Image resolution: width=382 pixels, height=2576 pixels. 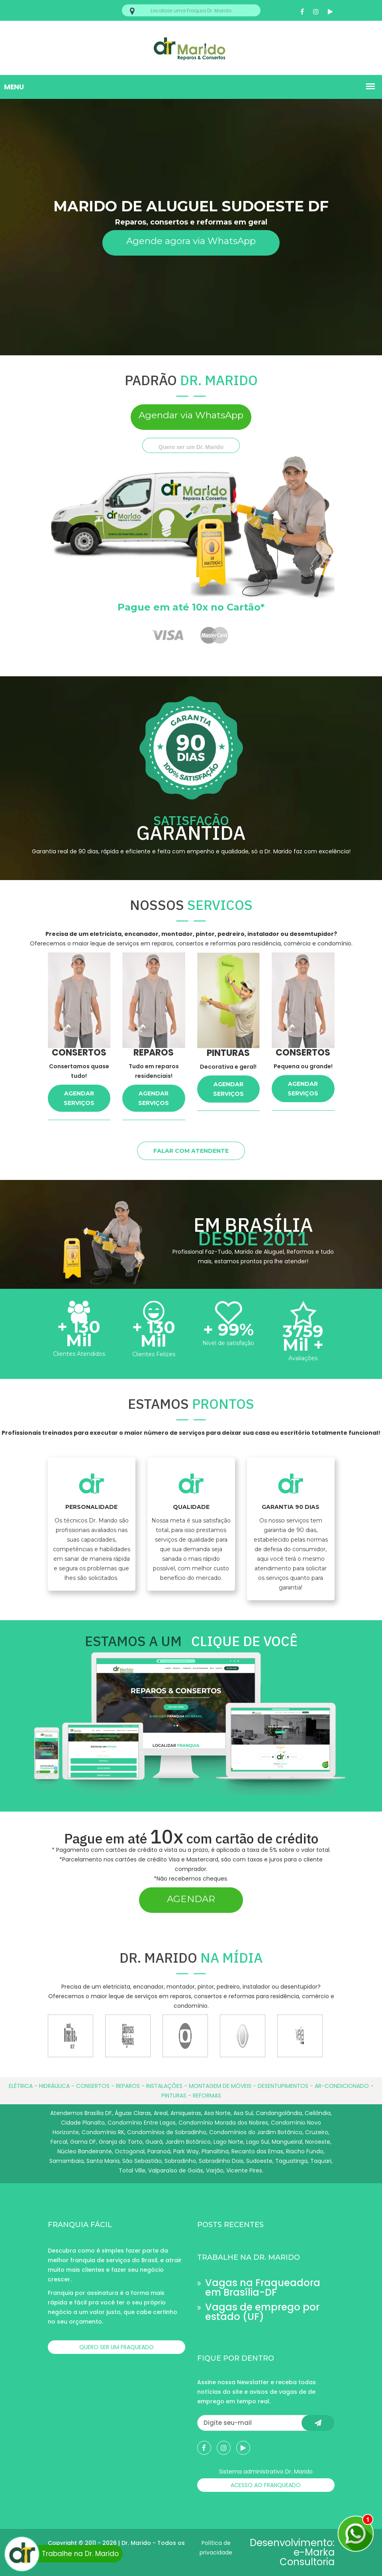 What do you see at coordinates (262, 2311) in the screenshot?
I see `Vagas de emprego por estado (UF)` at bounding box center [262, 2311].